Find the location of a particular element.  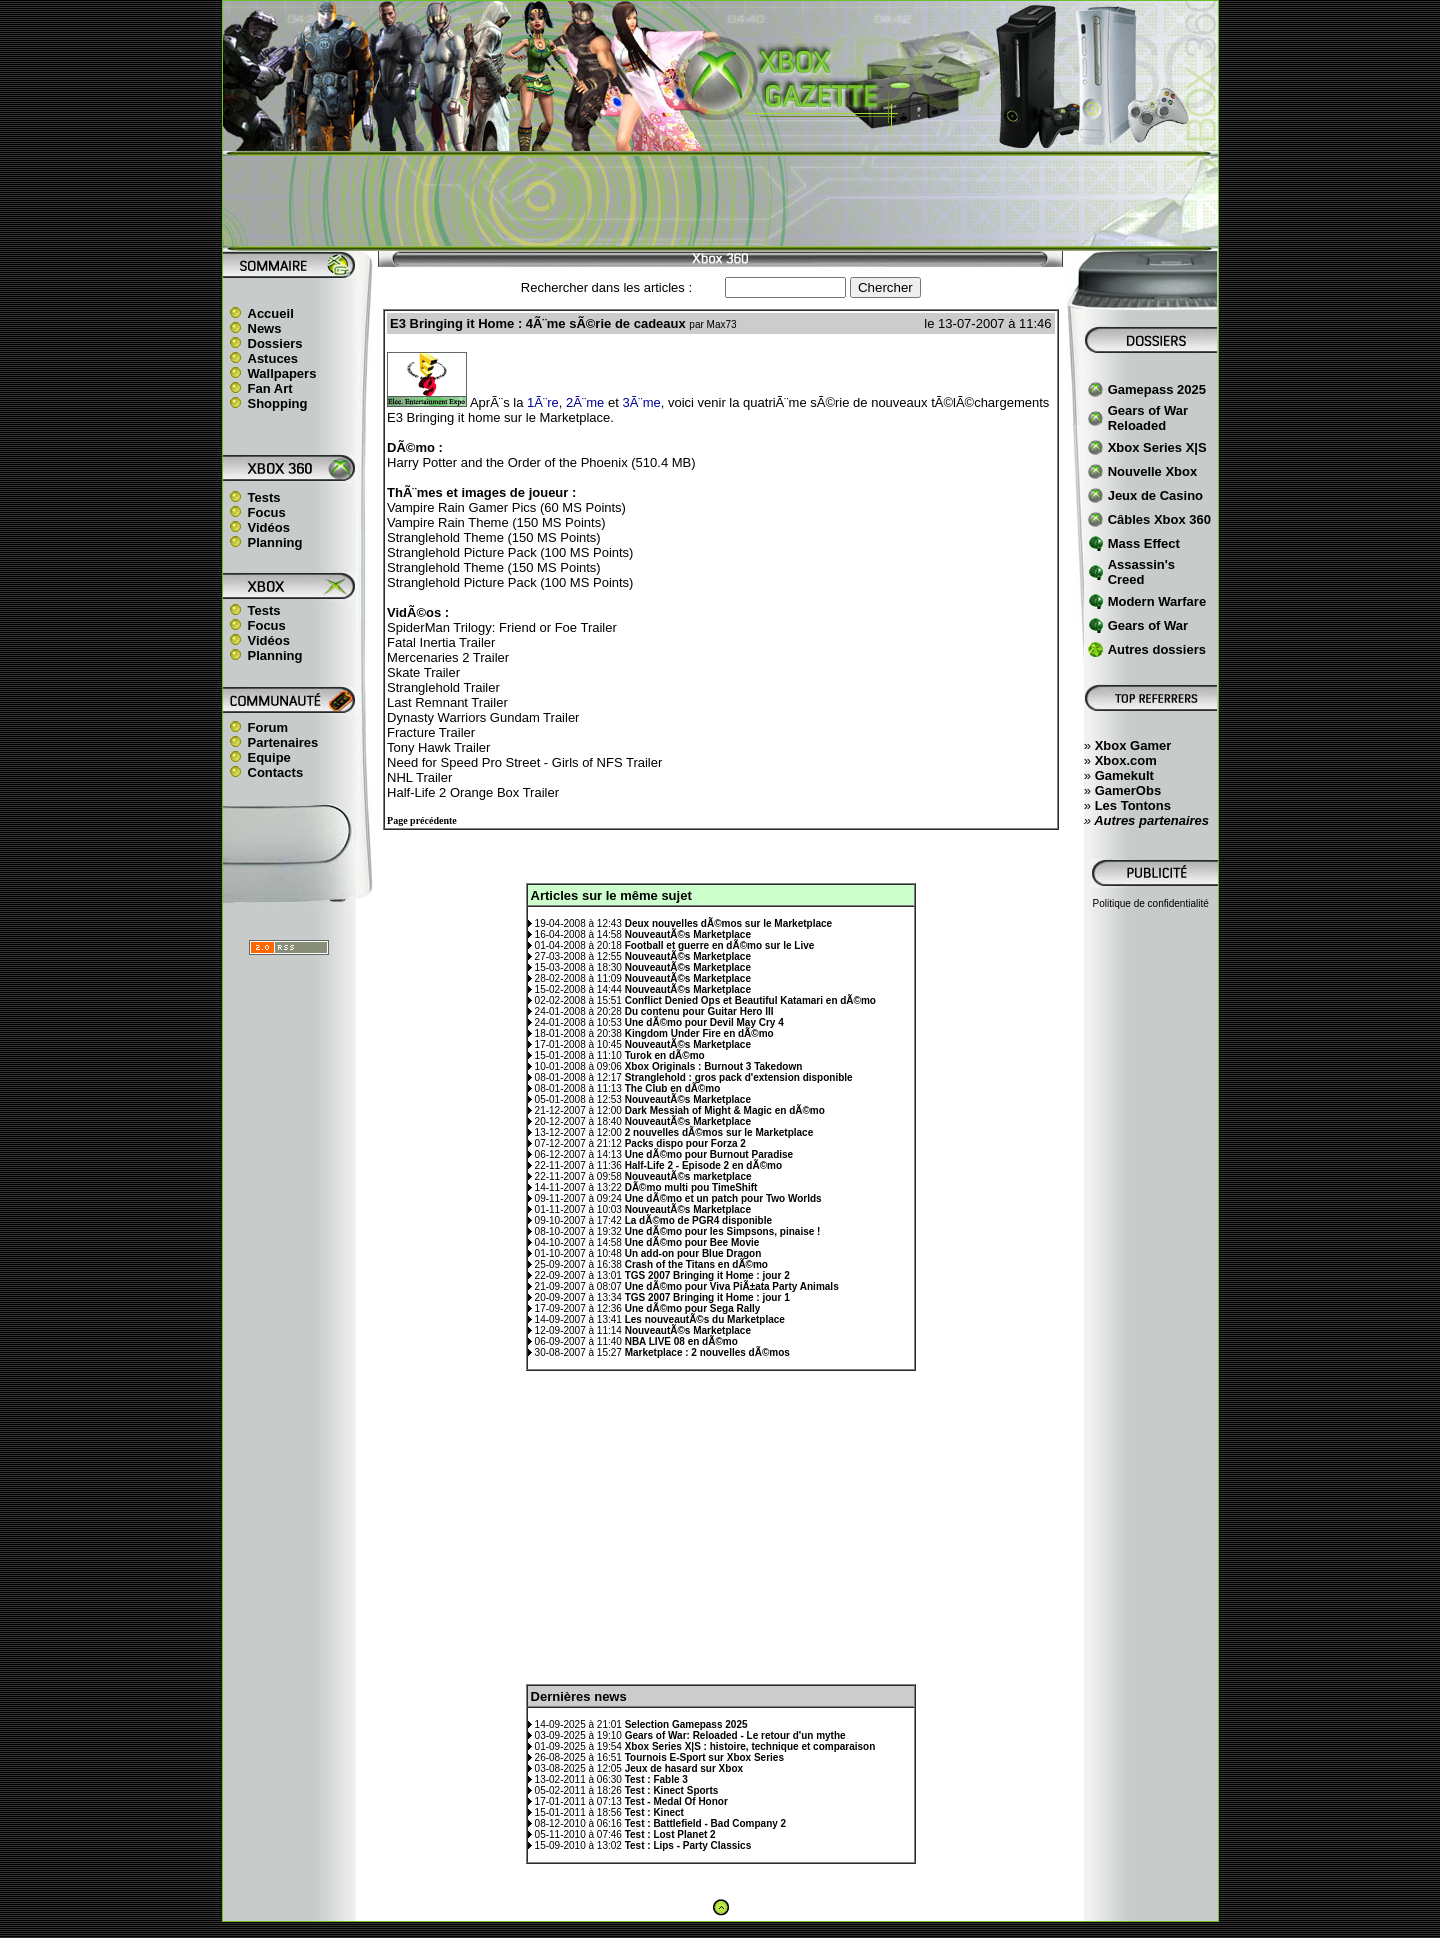

Deux nouvelles dÃ©mos sur le Marketplace is located at coordinates (728, 923).